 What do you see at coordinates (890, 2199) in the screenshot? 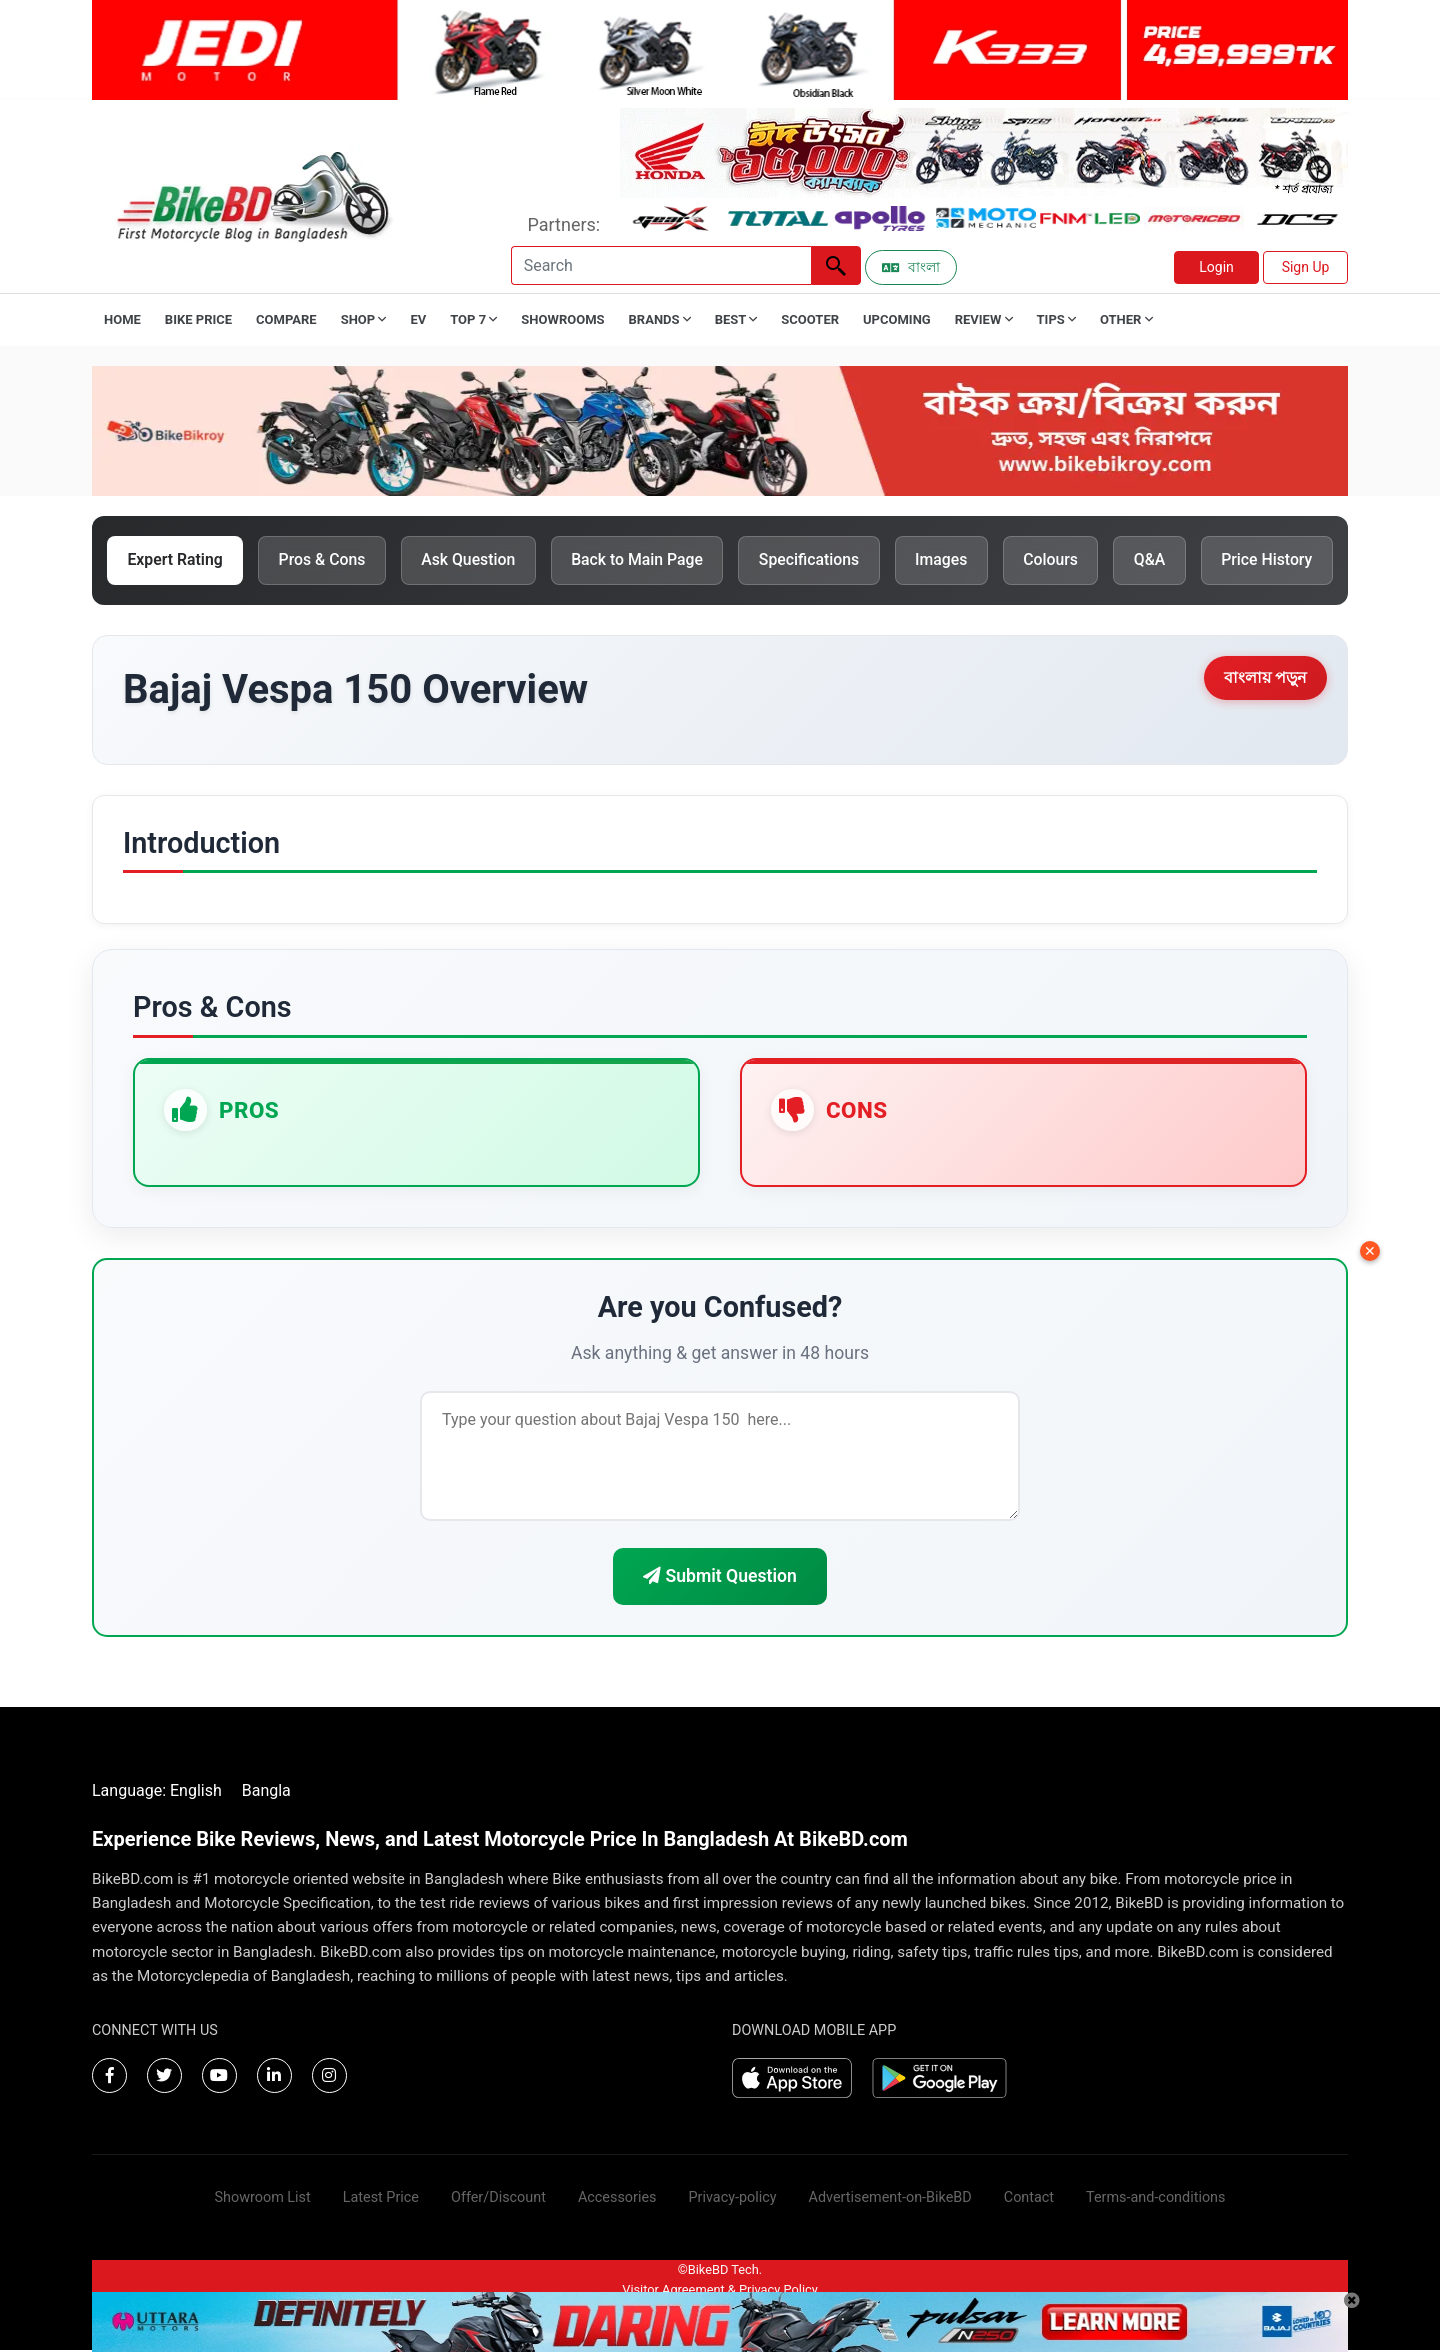
I see `Advertisement-on-BikeBD` at bounding box center [890, 2199].